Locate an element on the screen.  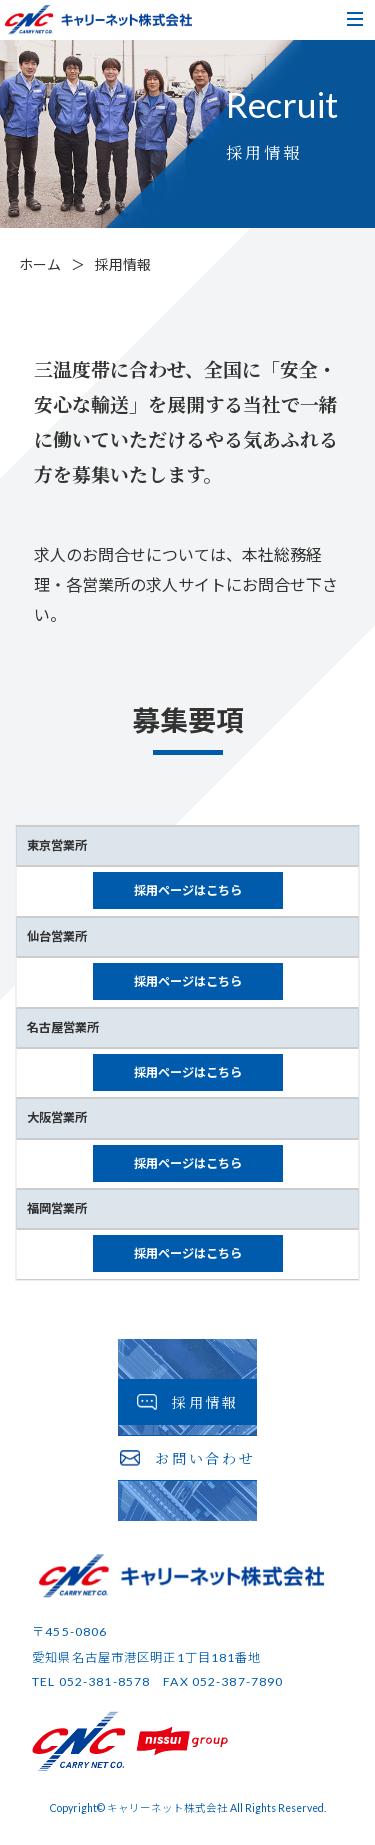
052-381-8578 is located at coordinates (104, 1681).